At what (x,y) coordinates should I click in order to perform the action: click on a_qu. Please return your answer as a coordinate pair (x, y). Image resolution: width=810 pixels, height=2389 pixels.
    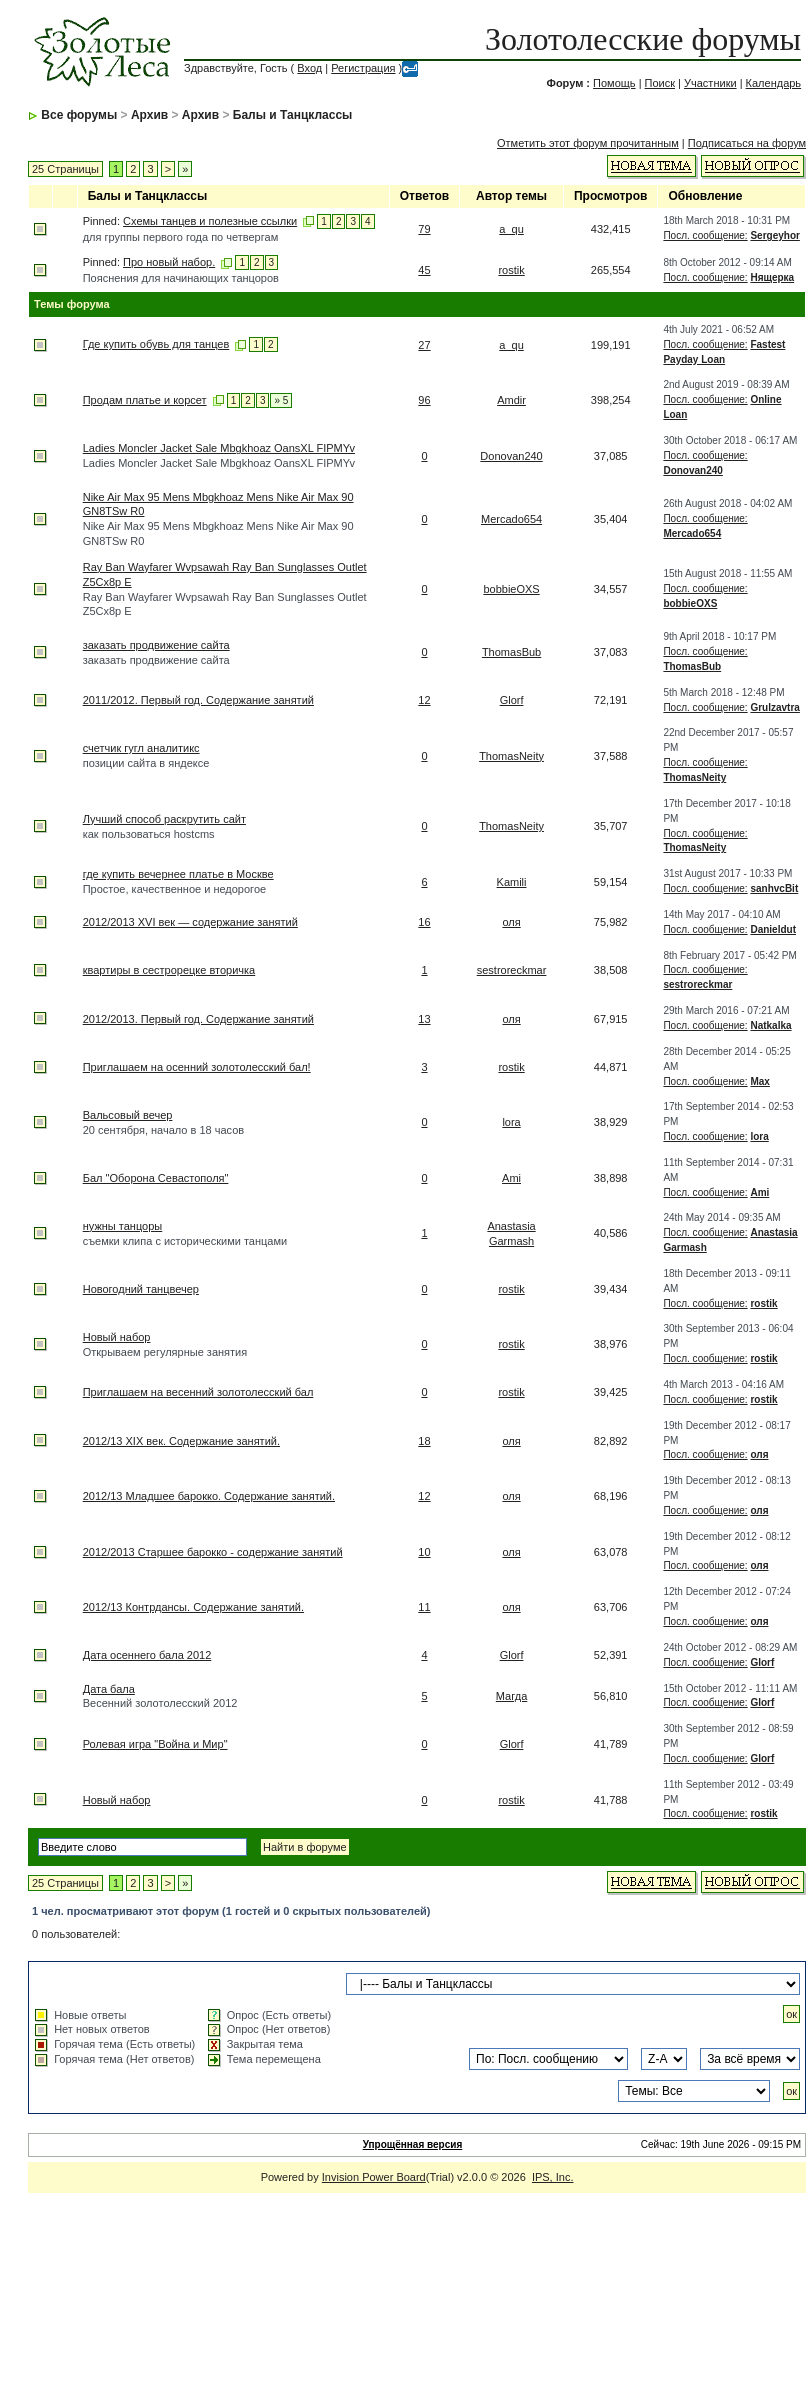
    Looking at the image, I should click on (511, 229).